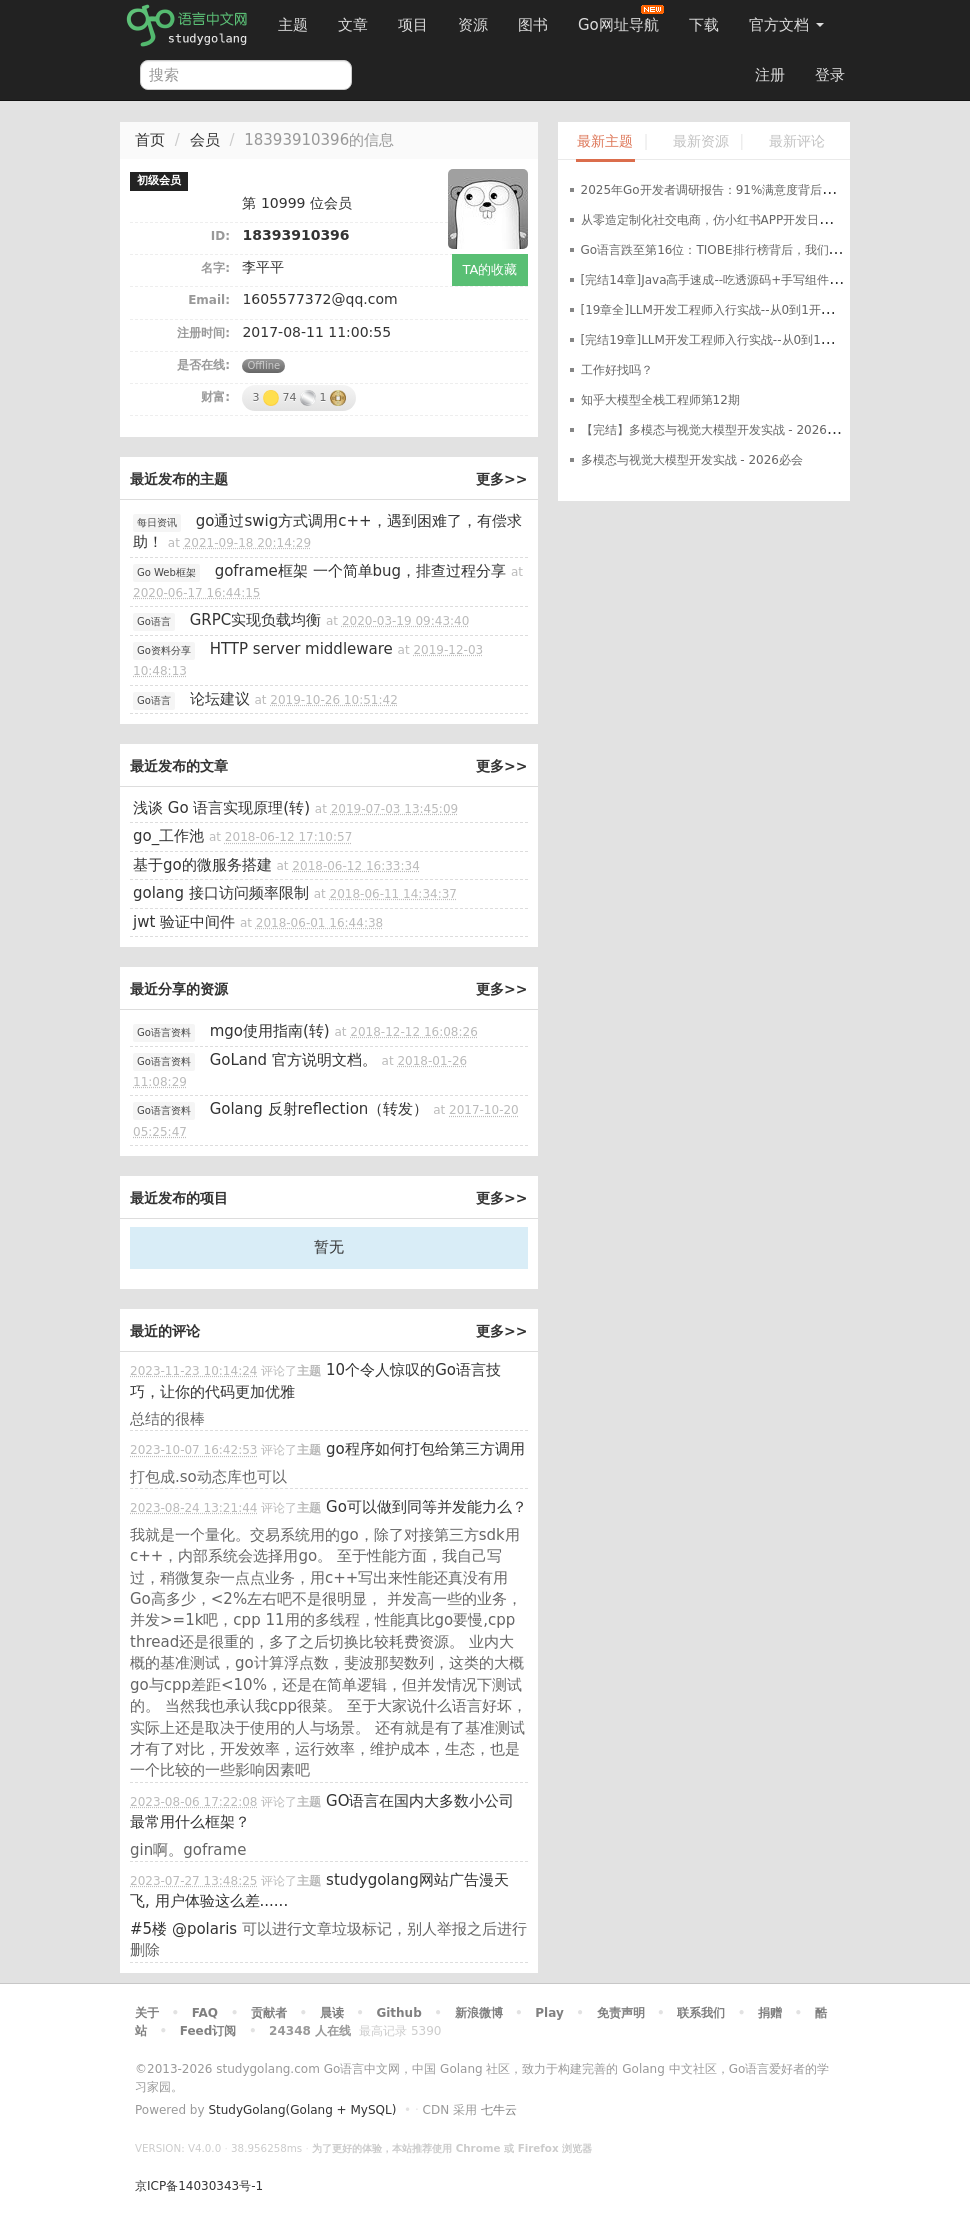  Describe the element at coordinates (205, 2013) in the screenshot. I see `FAQ` at that location.